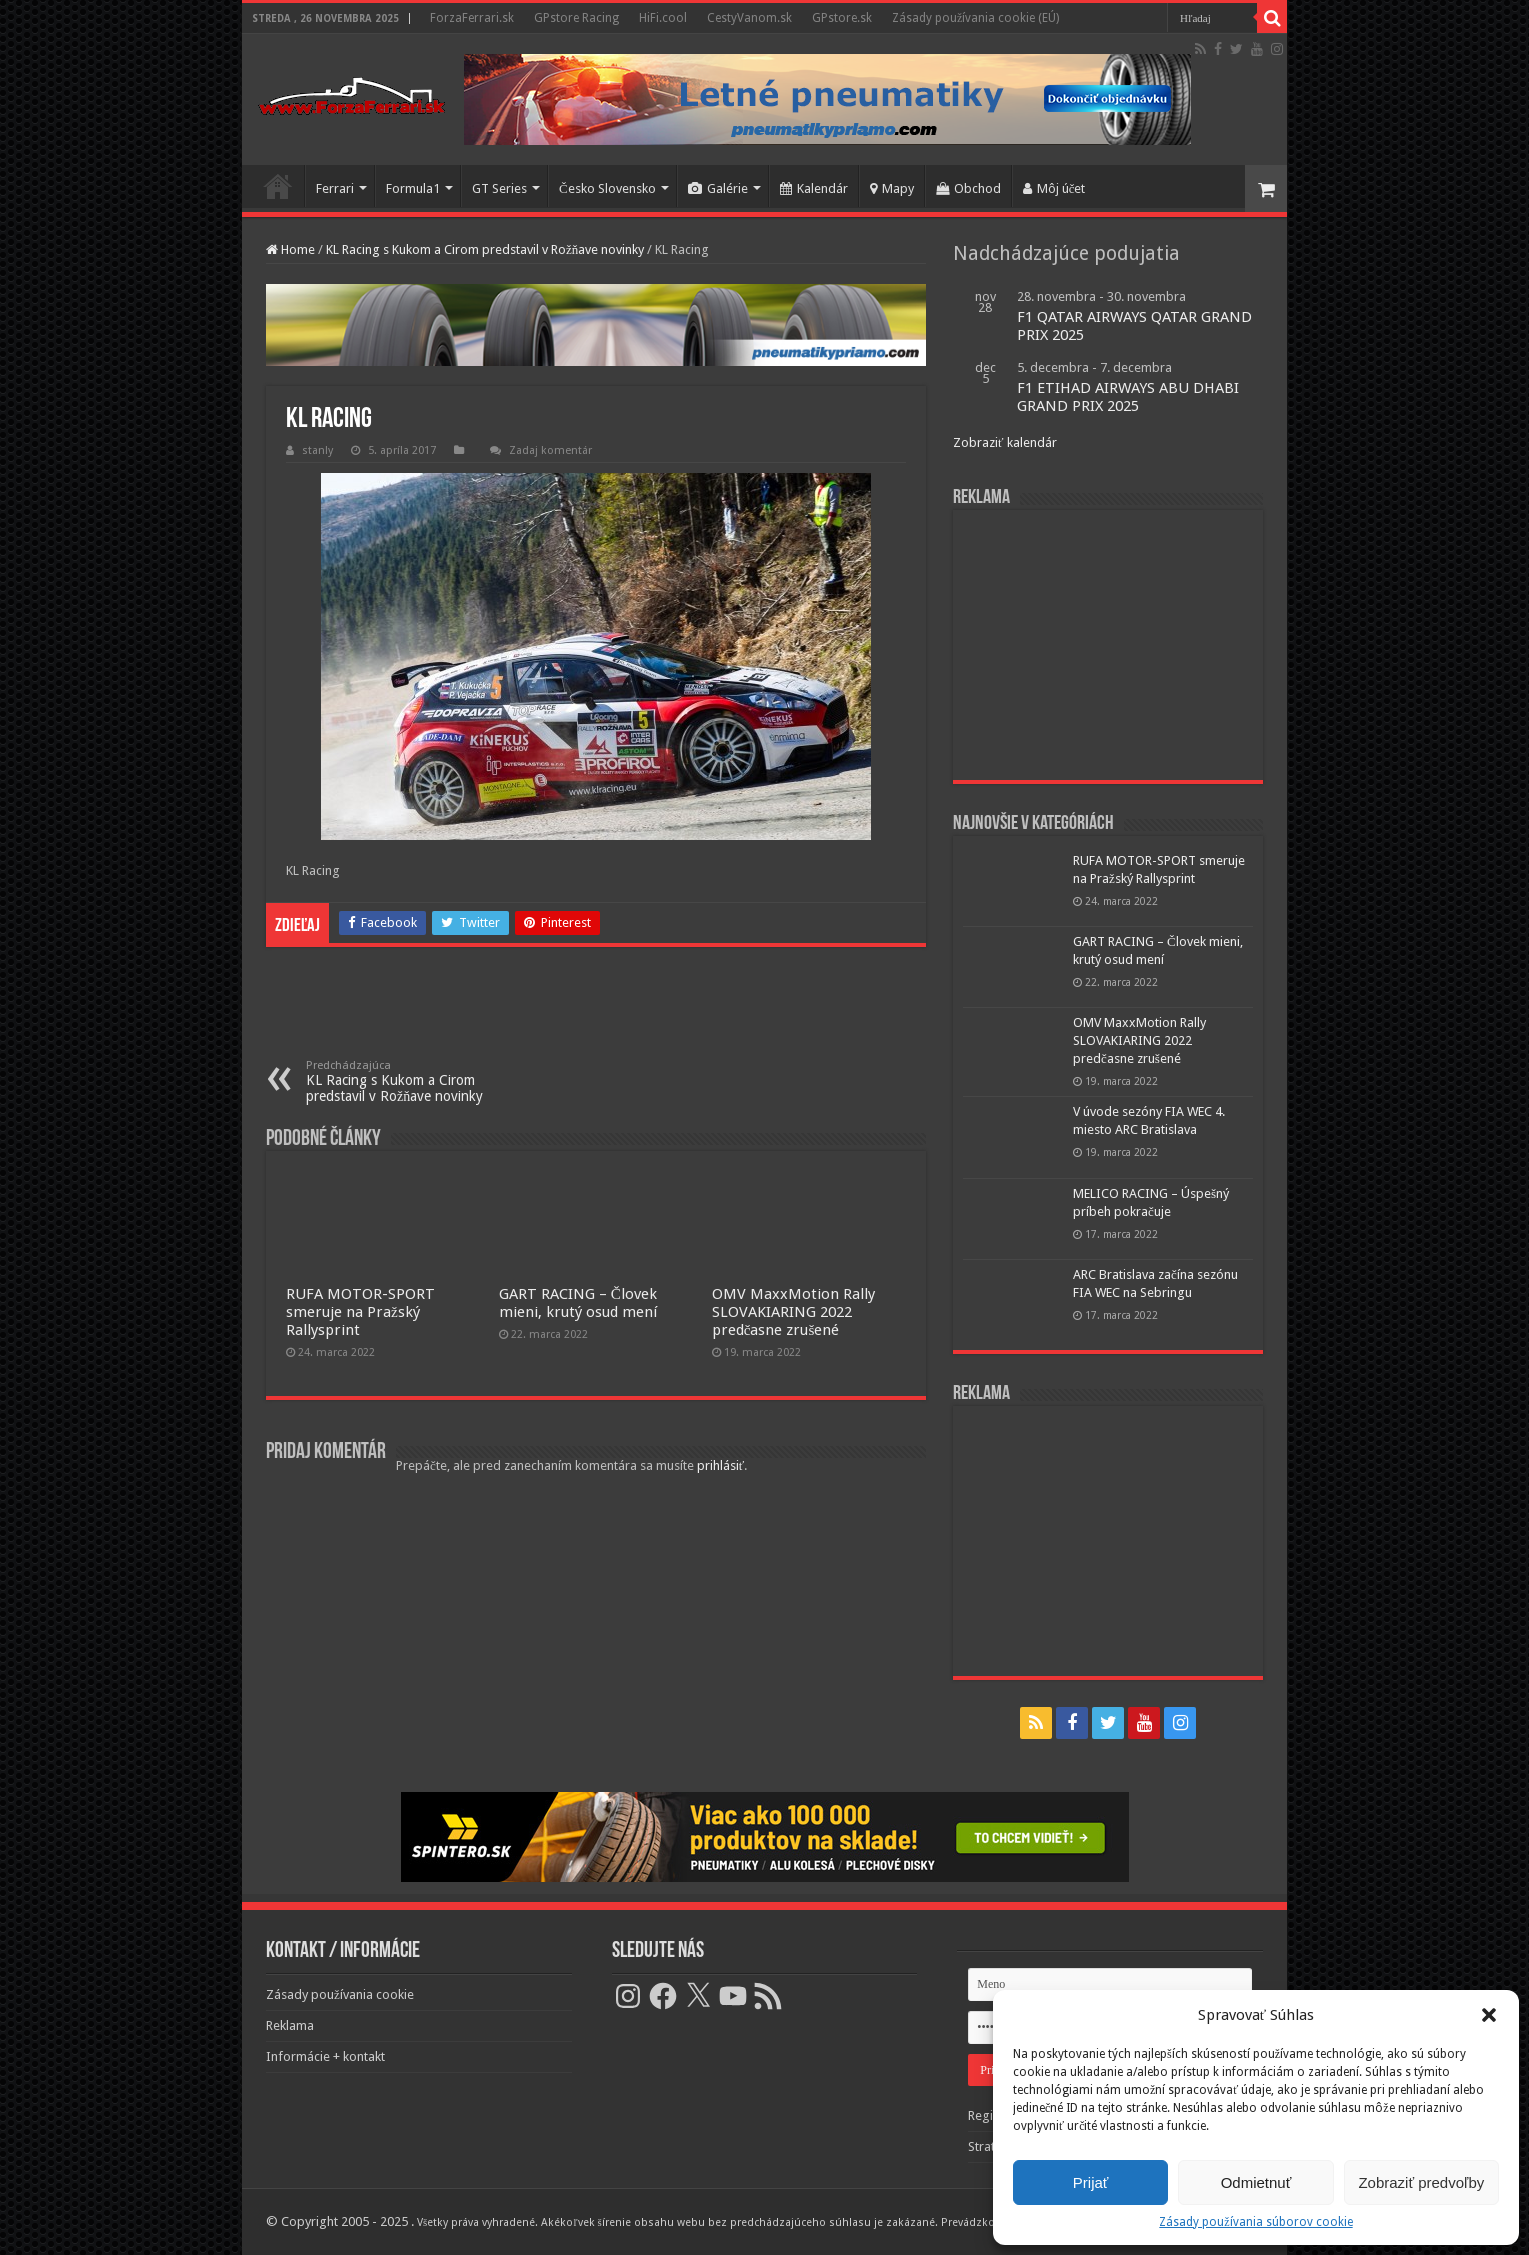  Describe the element at coordinates (325, 2056) in the screenshot. I see `Informácie + kontakt` at that location.